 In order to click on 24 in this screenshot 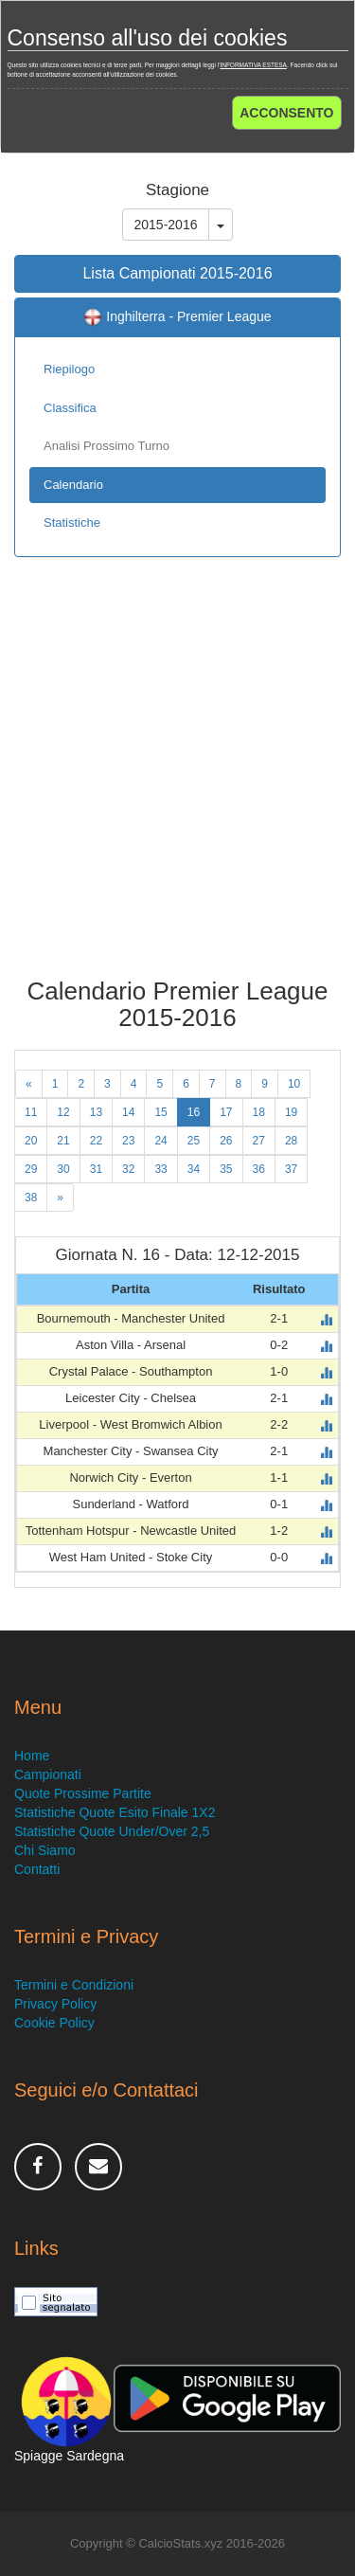, I will do `click(160, 1140)`.